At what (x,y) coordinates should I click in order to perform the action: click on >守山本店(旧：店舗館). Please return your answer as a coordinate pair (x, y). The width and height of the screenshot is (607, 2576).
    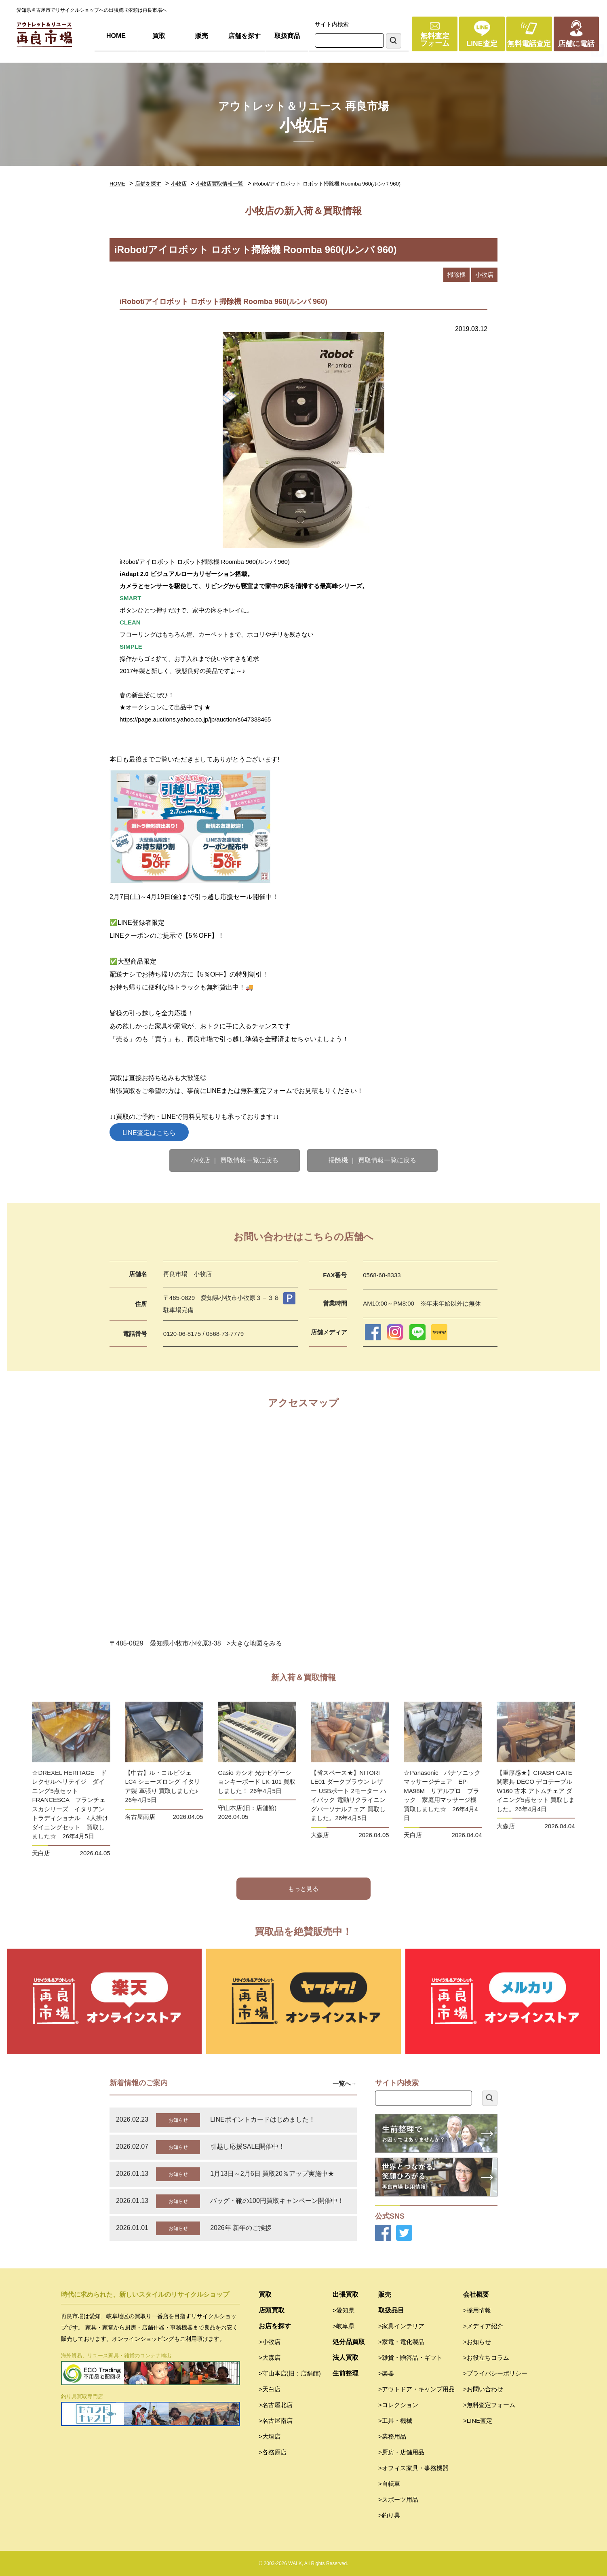
    Looking at the image, I should click on (290, 2373).